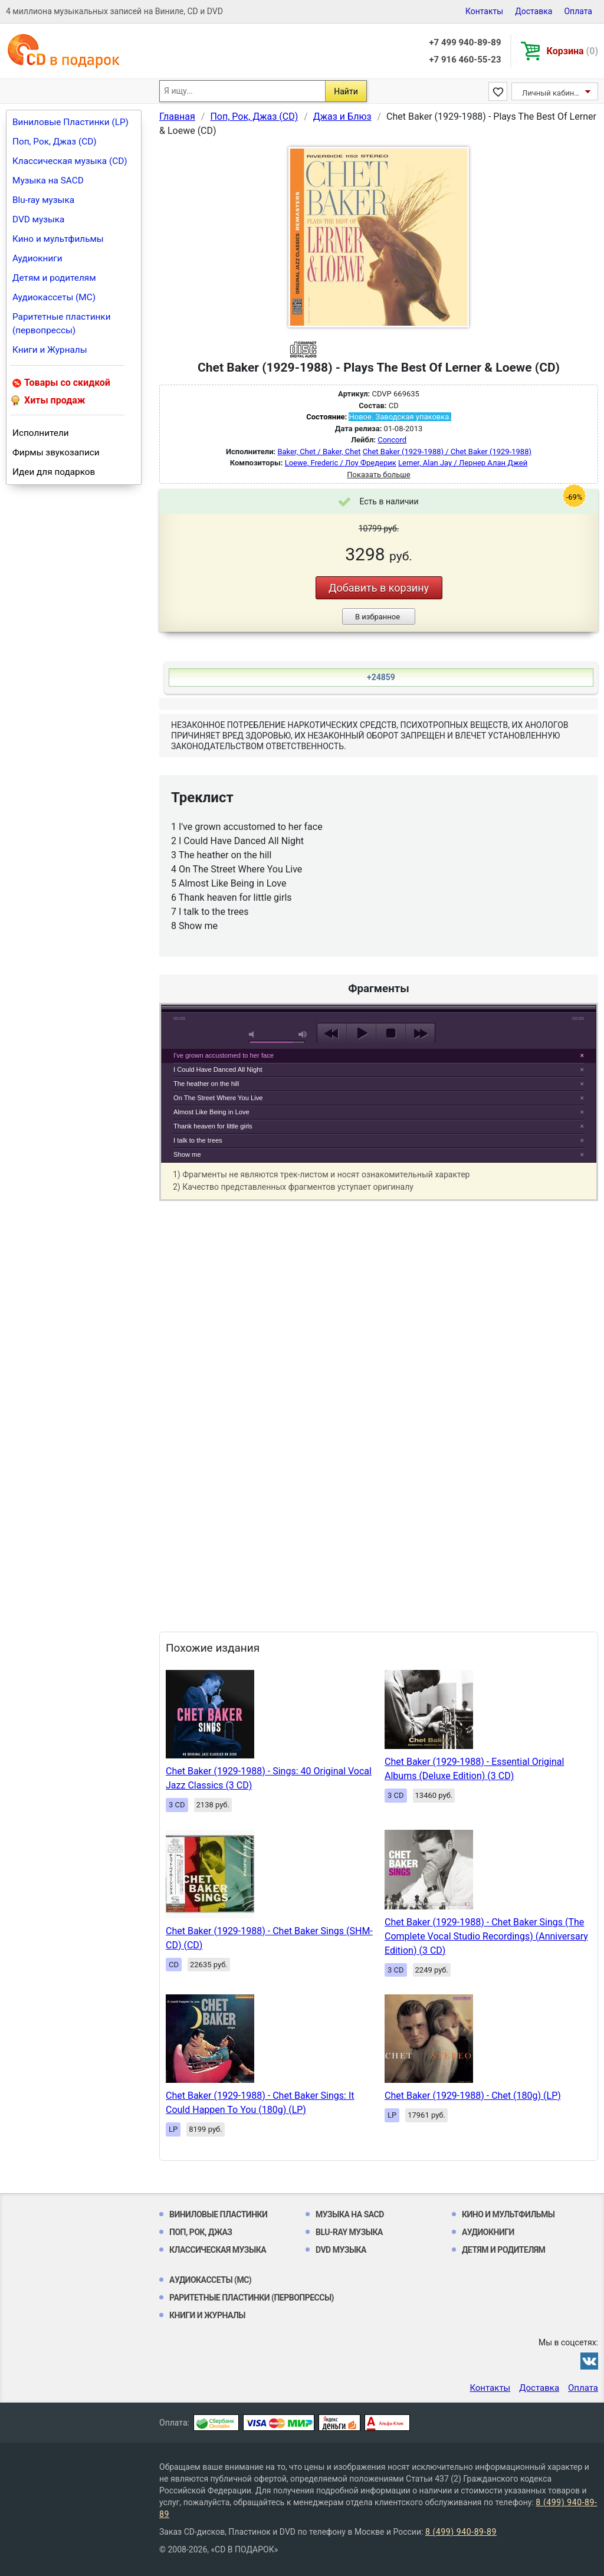 The height and width of the screenshot is (2576, 604). Describe the element at coordinates (211, 1111) in the screenshot. I see `Almost Like Being in Love` at that location.